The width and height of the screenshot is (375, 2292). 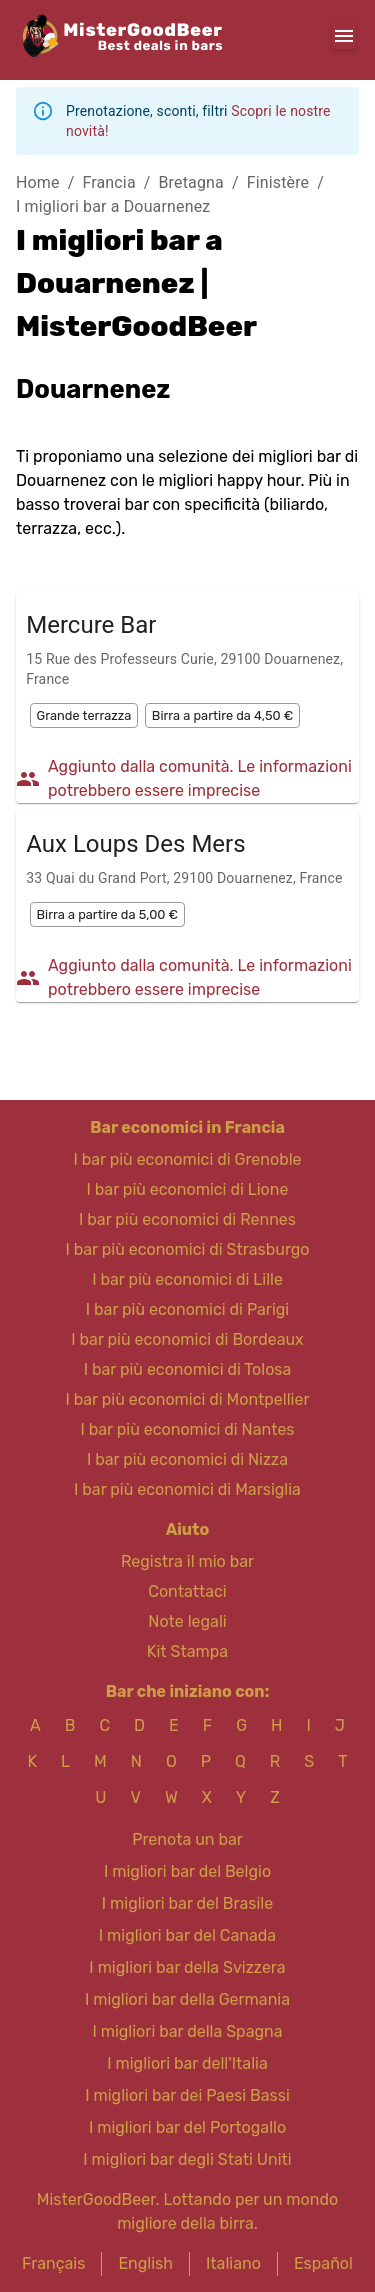 What do you see at coordinates (187, 1279) in the screenshot?
I see `I bar più economici di Lille` at bounding box center [187, 1279].